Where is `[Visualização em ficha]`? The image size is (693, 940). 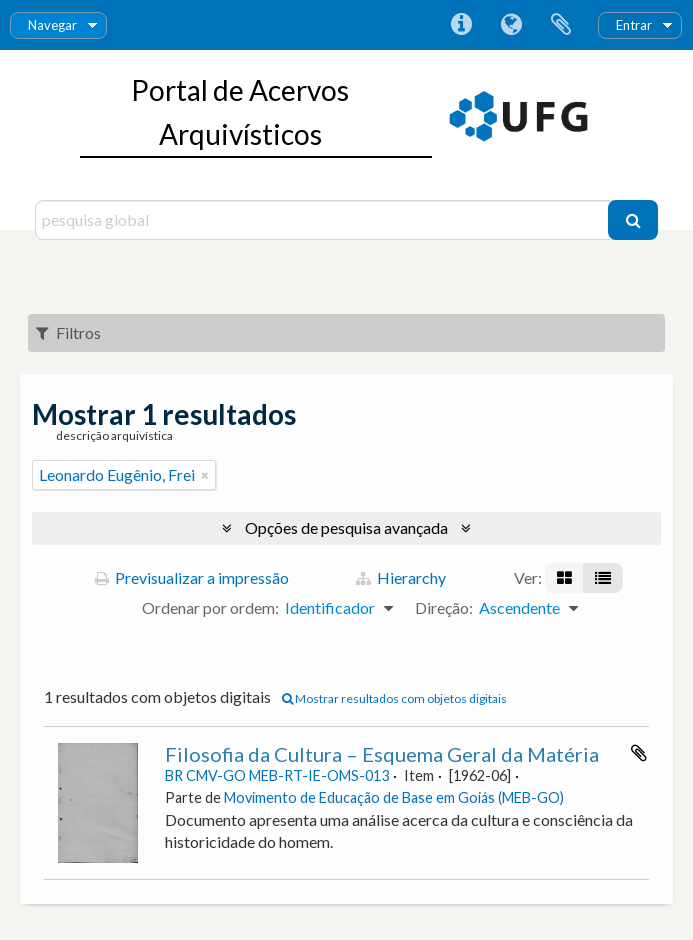 [Visualização em ficha] is located at coordinates (564, 578).